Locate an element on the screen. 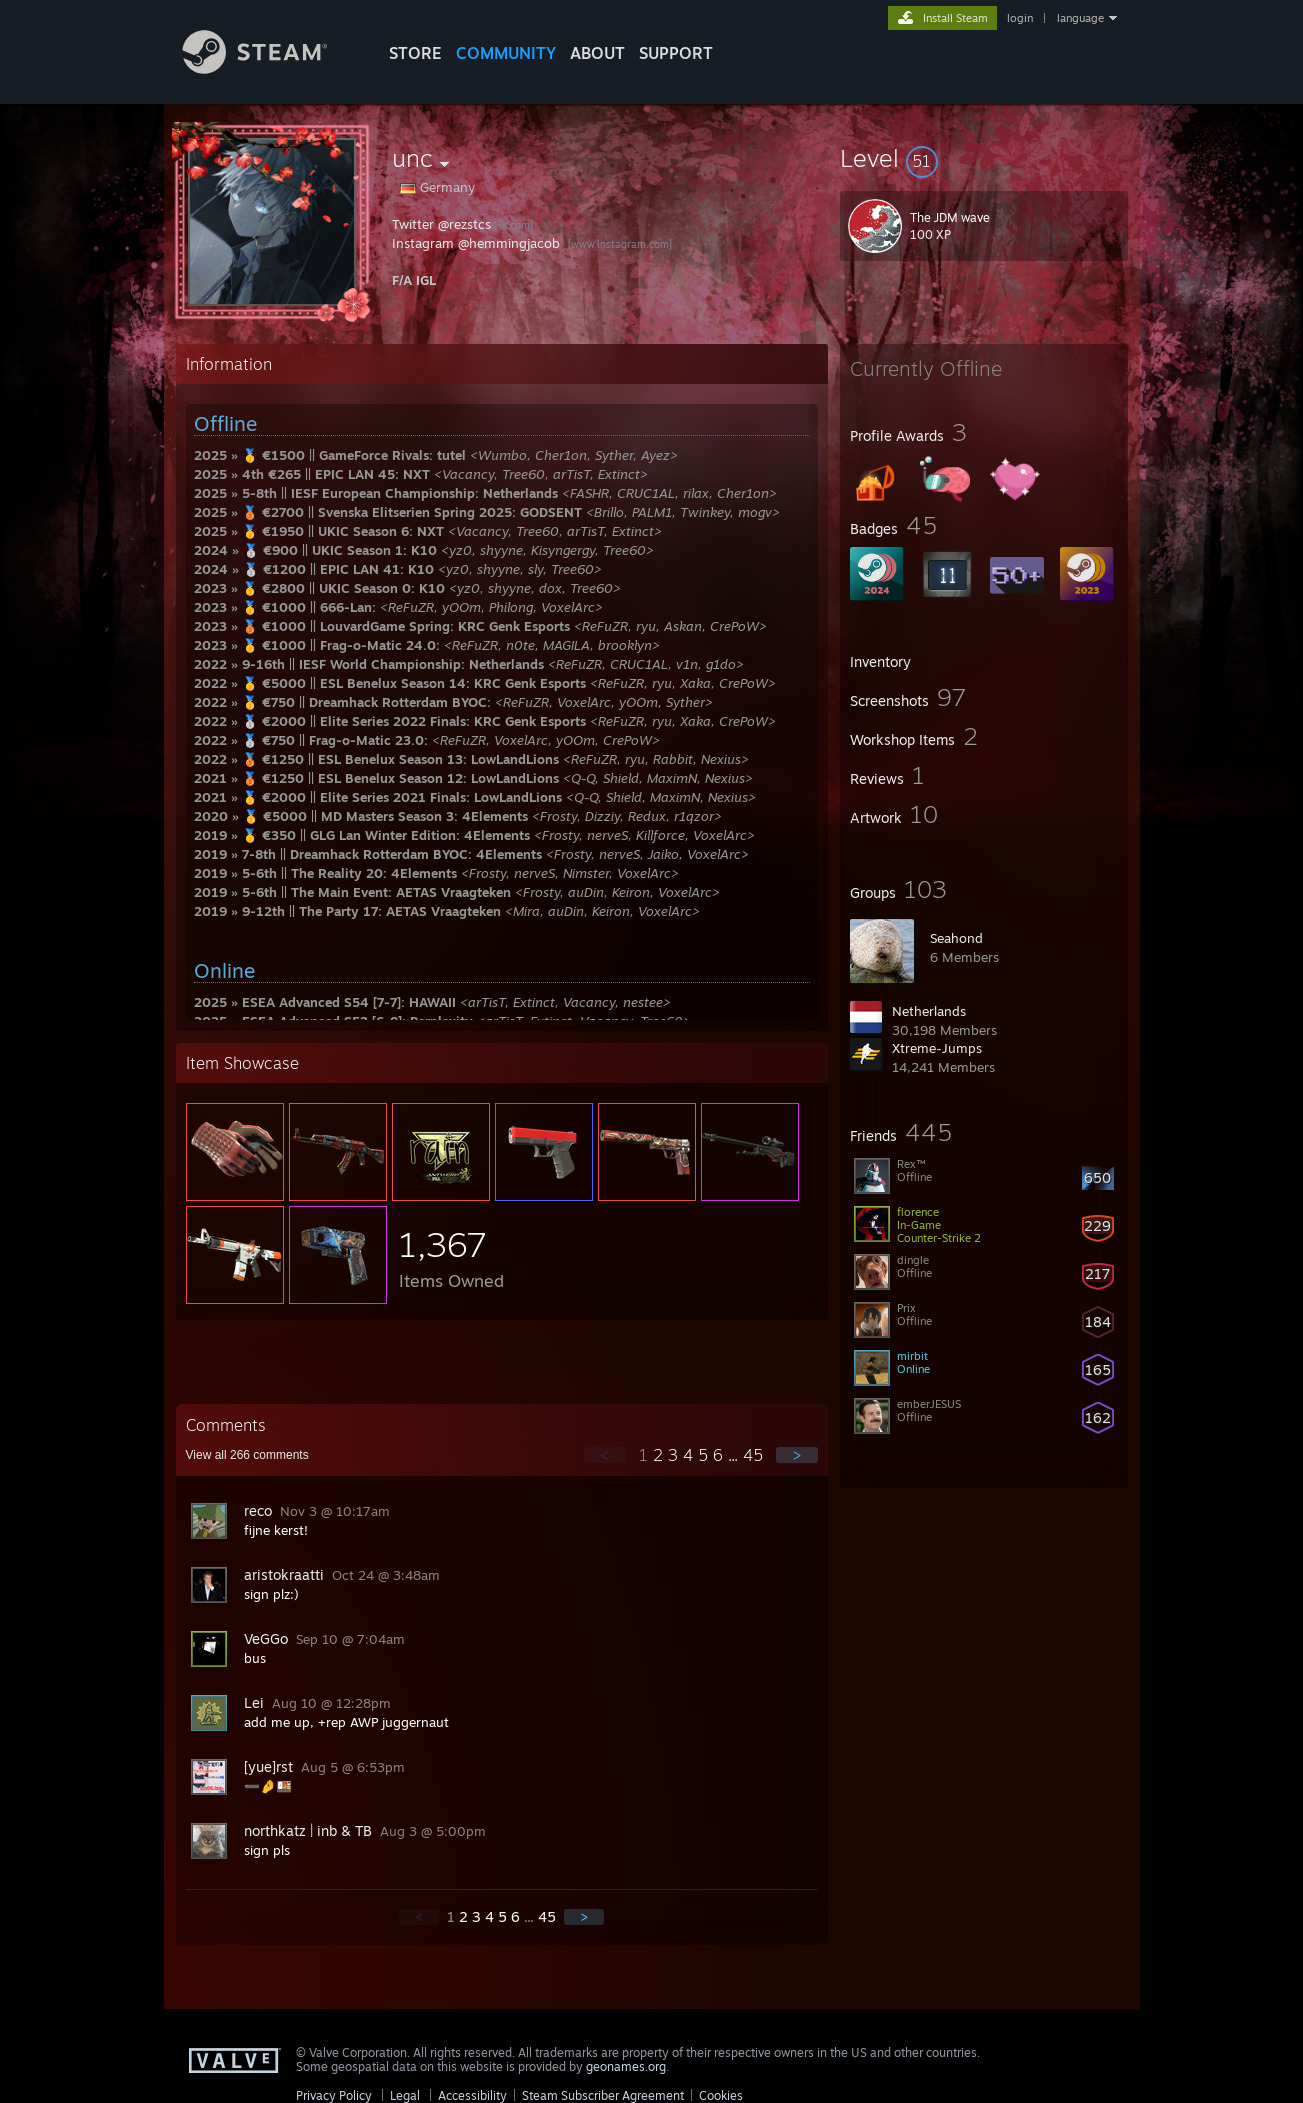 Image resolution: width=1303 pixels, height=2103 pixels. Netherlands is located at coordinates (929, 1011).